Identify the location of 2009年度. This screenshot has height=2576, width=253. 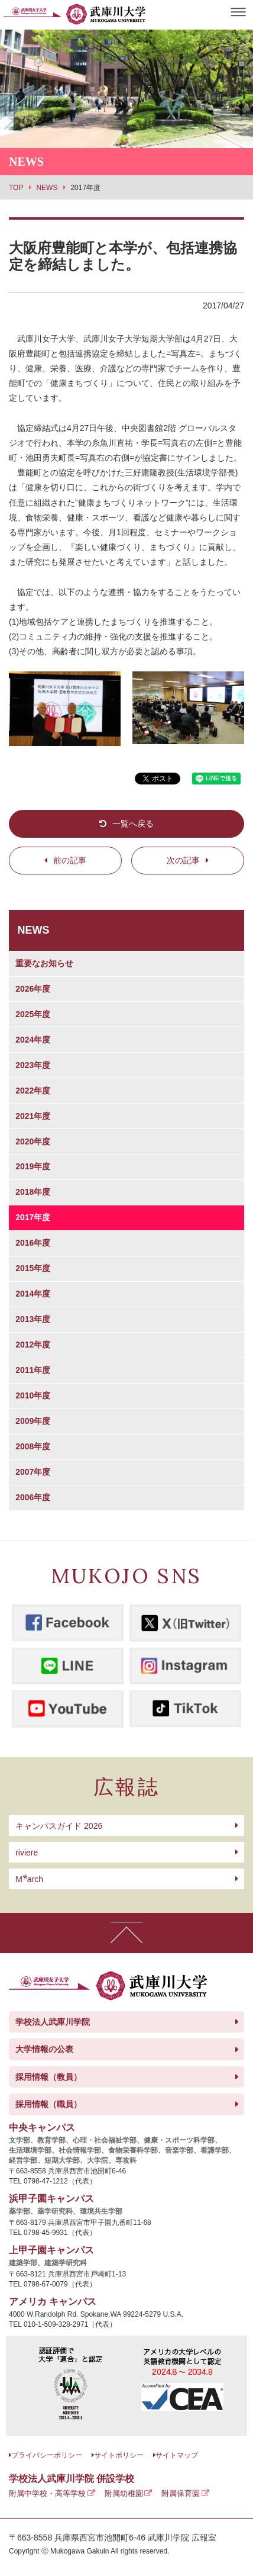
(32, 1421).